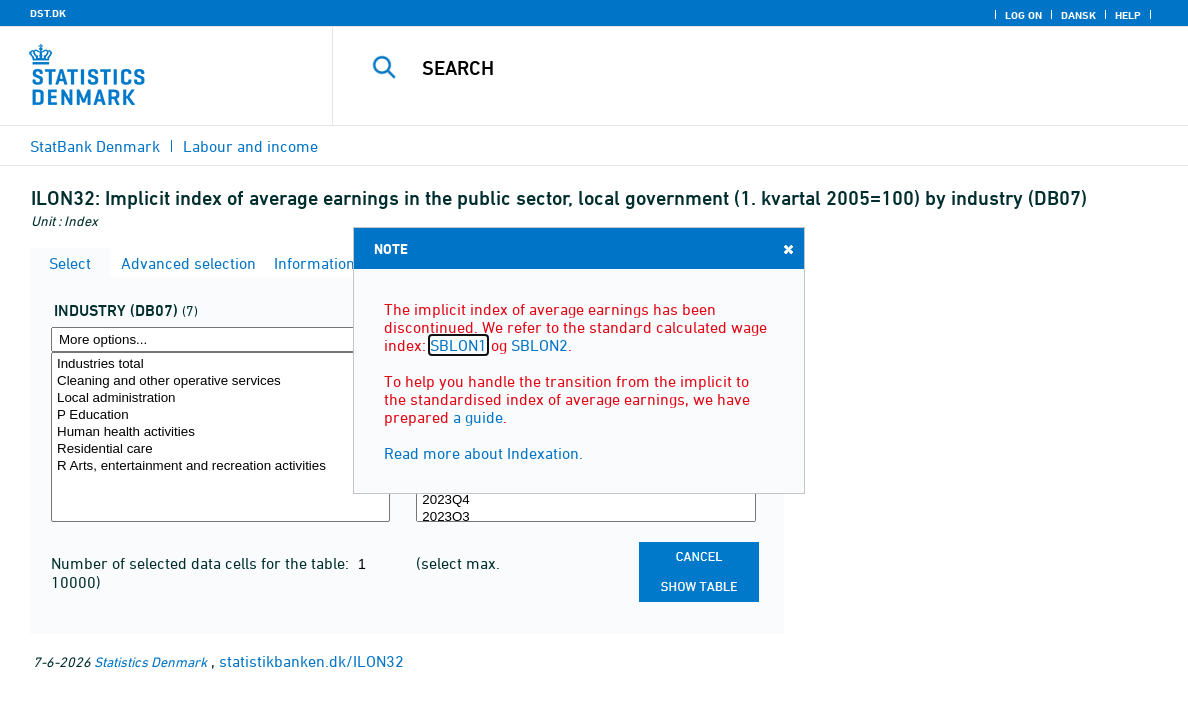 Image resolution: width=1188 pixels, height=720 pixels. Describe the element at coordinates (478, 417) in the screenshot. I see `a guide` at that location.